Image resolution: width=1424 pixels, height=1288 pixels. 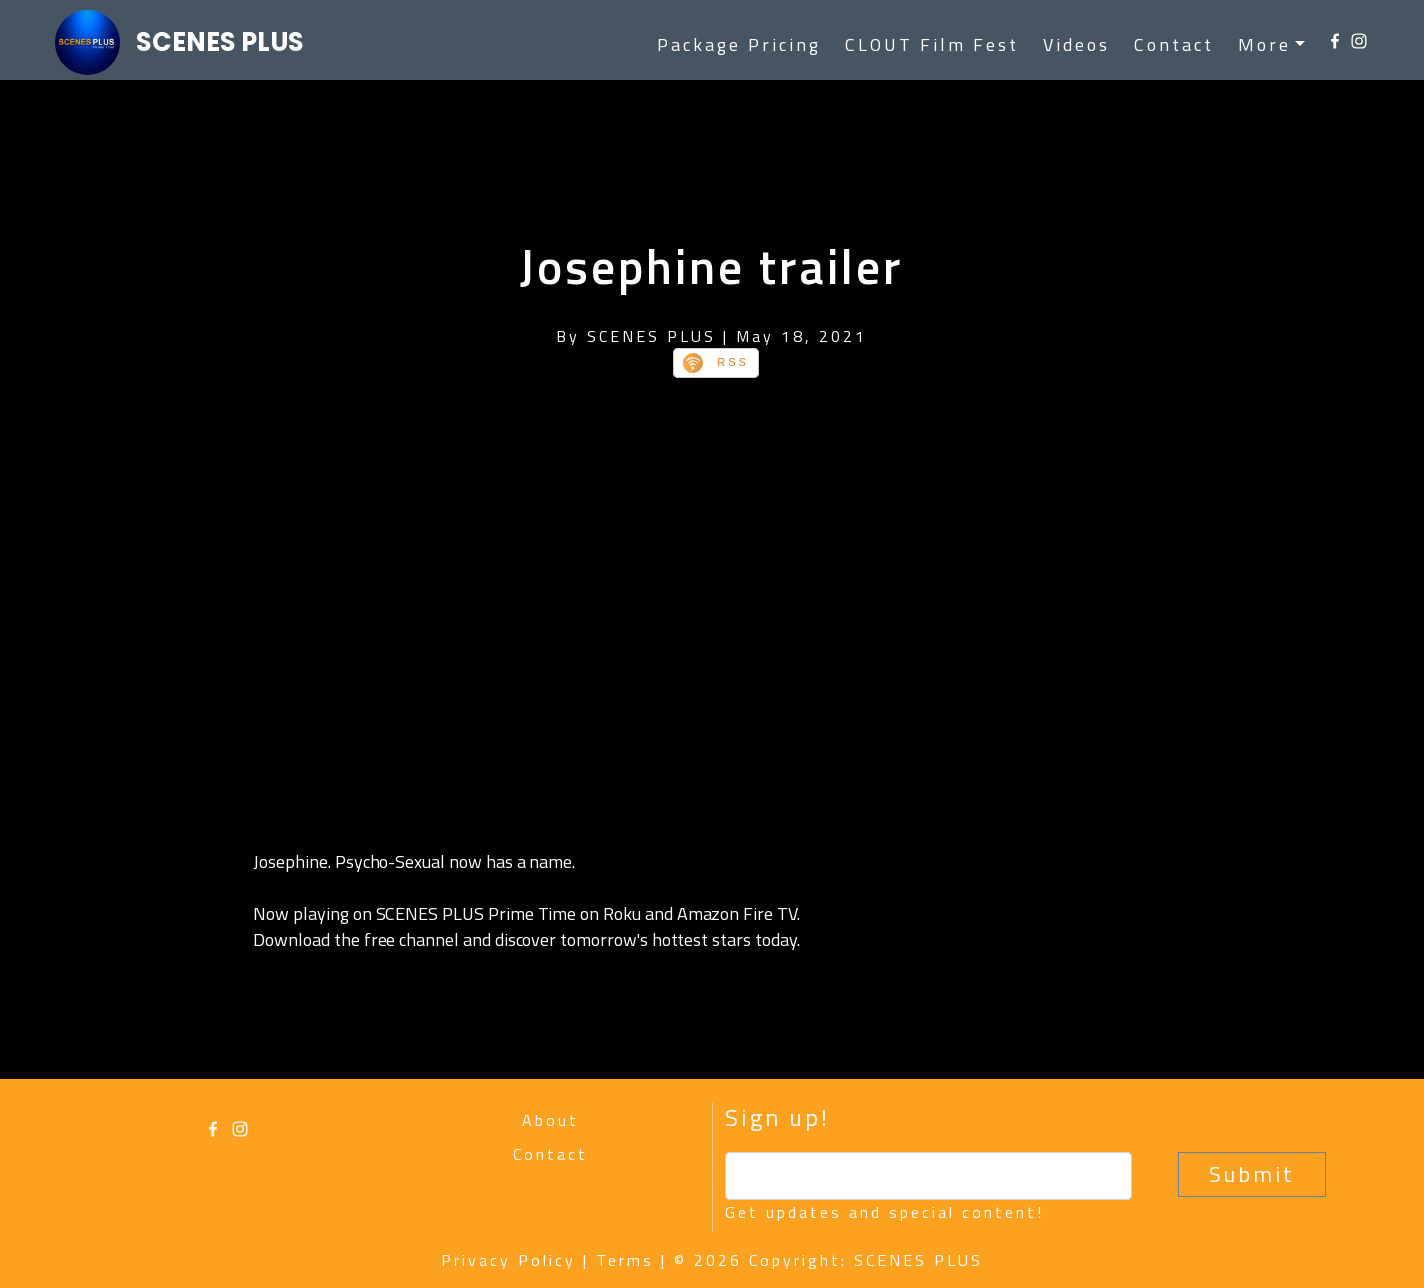 What do you see at coordinates (739, 44) in the screenshot?
I see `Package Pricing` at bounding box center [739, 44].